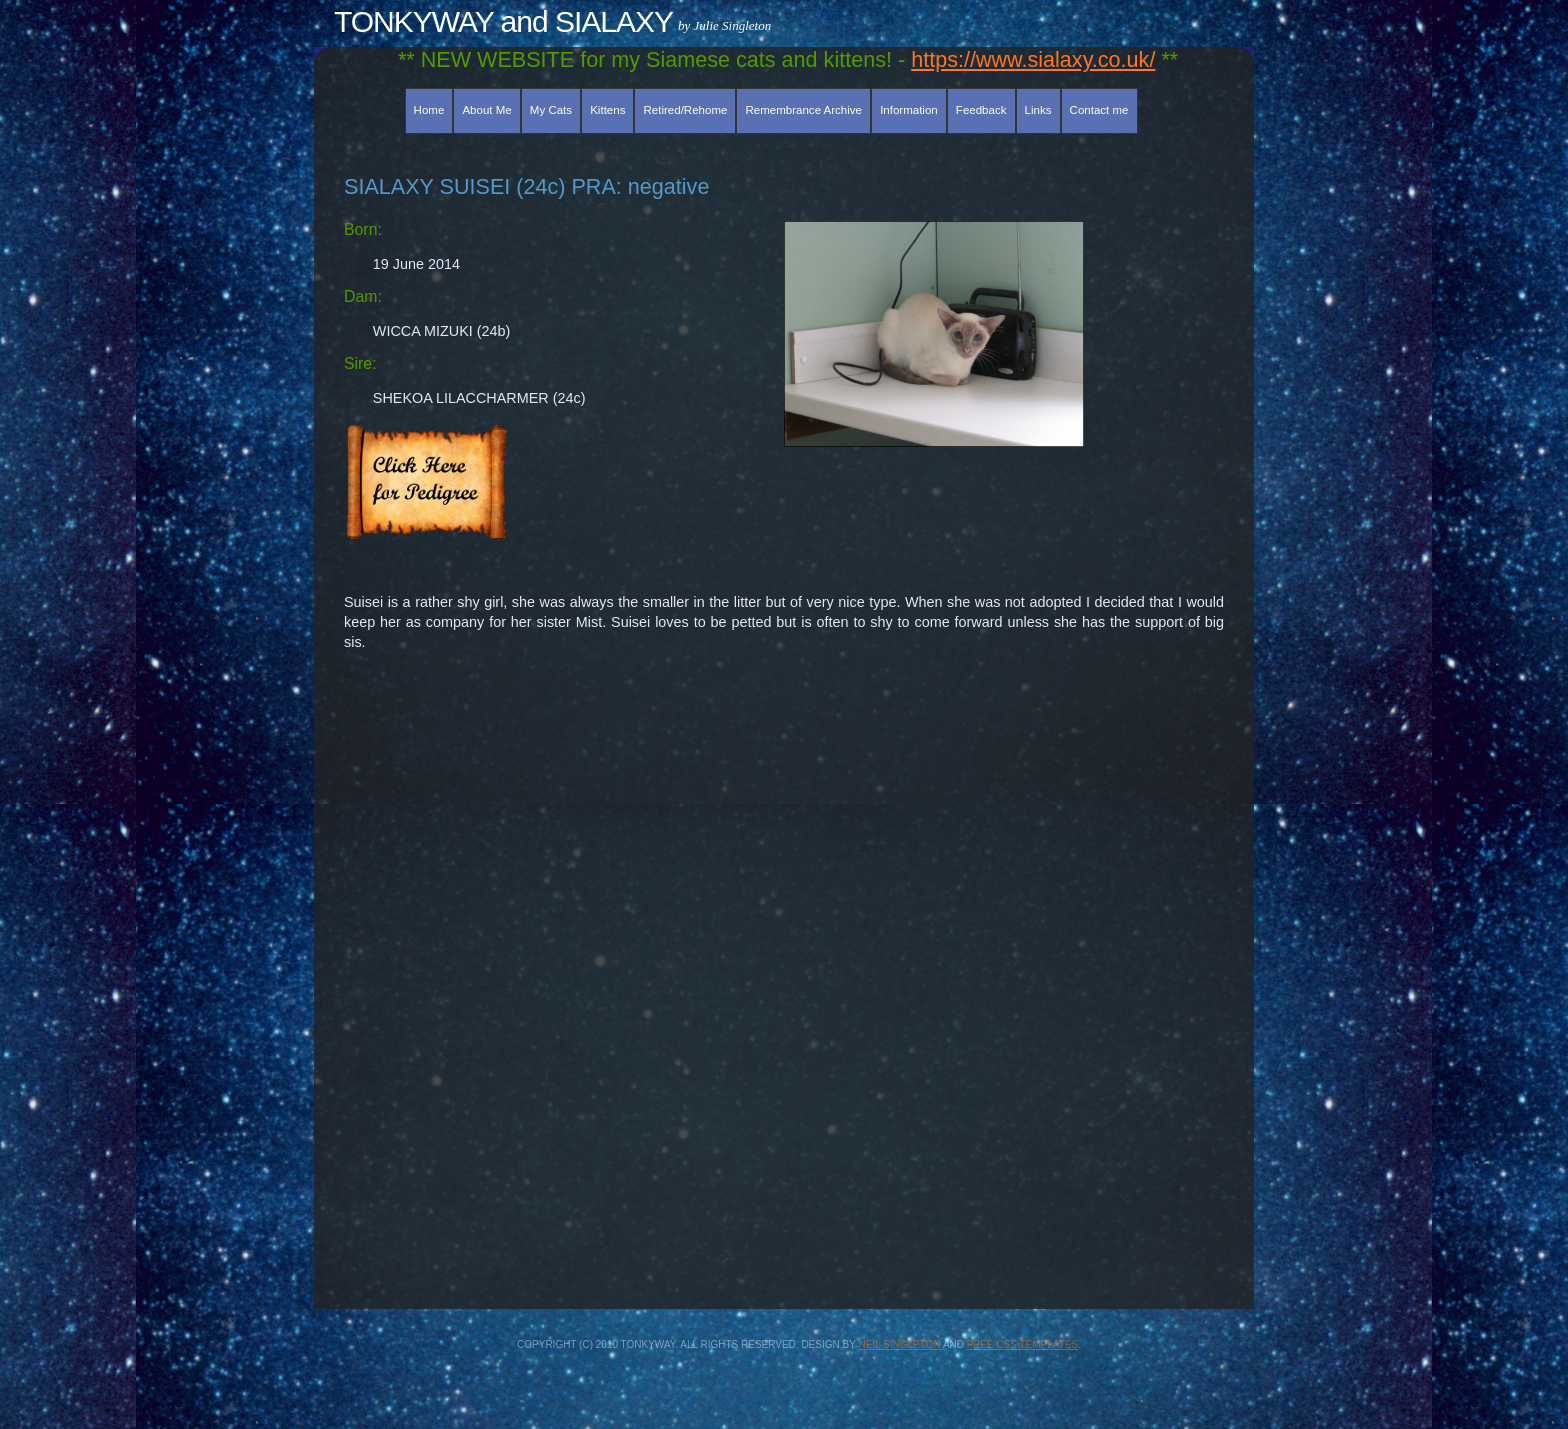 This screenshot has width=1568, height=1429. I want to click on Remembrance Archive, so click(804, 110).